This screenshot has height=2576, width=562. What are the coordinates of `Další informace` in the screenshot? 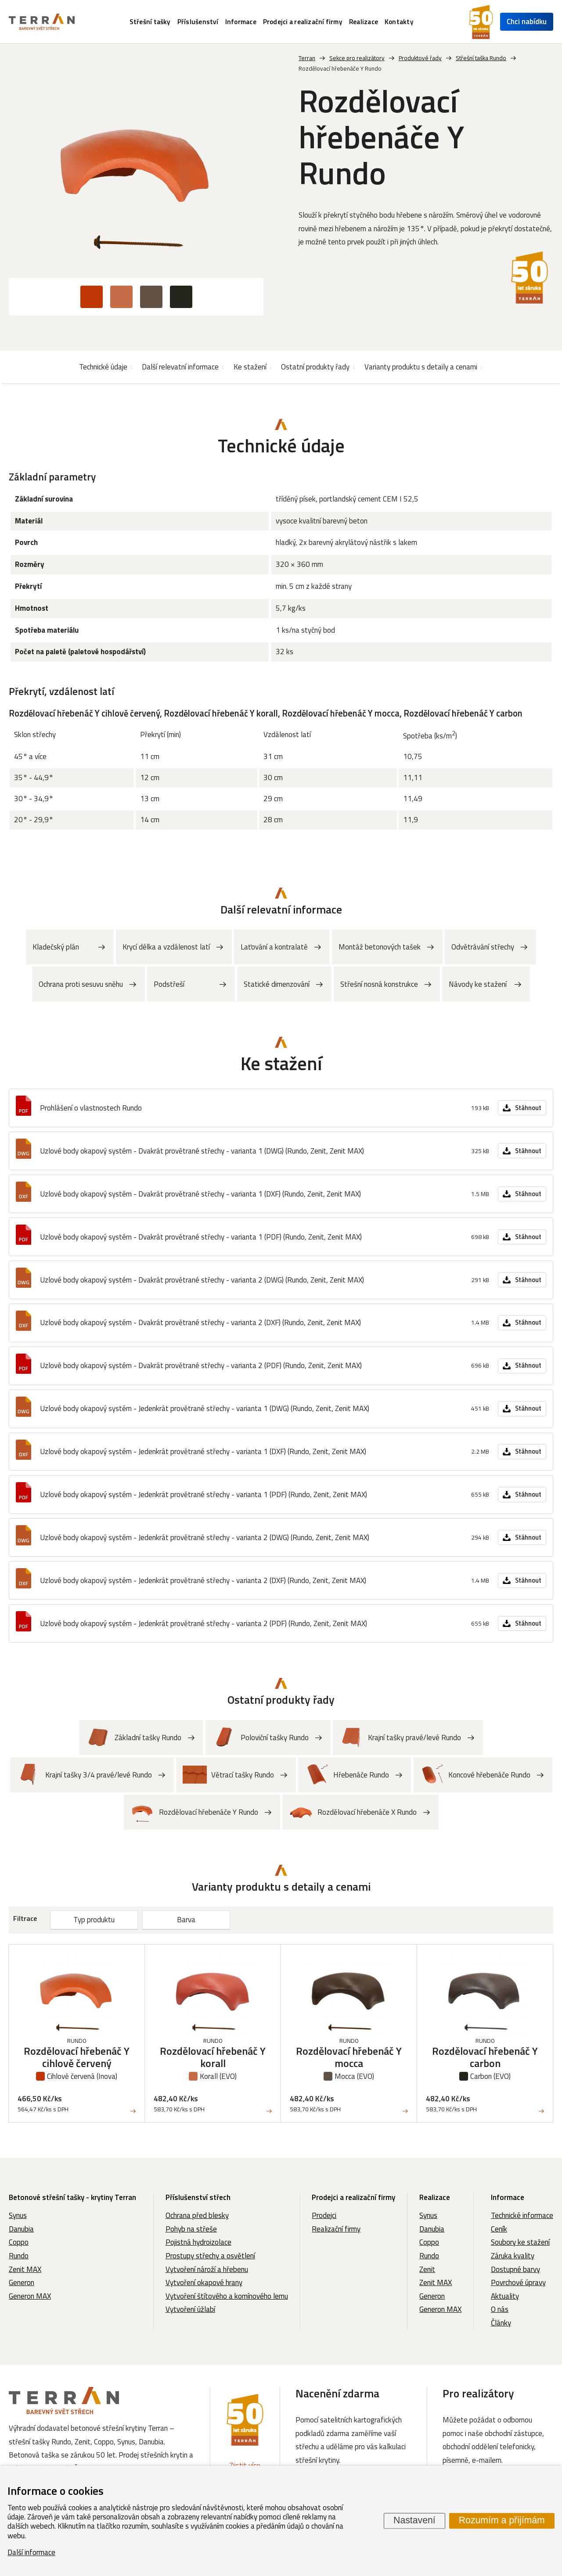 It's located at (31, 2552).